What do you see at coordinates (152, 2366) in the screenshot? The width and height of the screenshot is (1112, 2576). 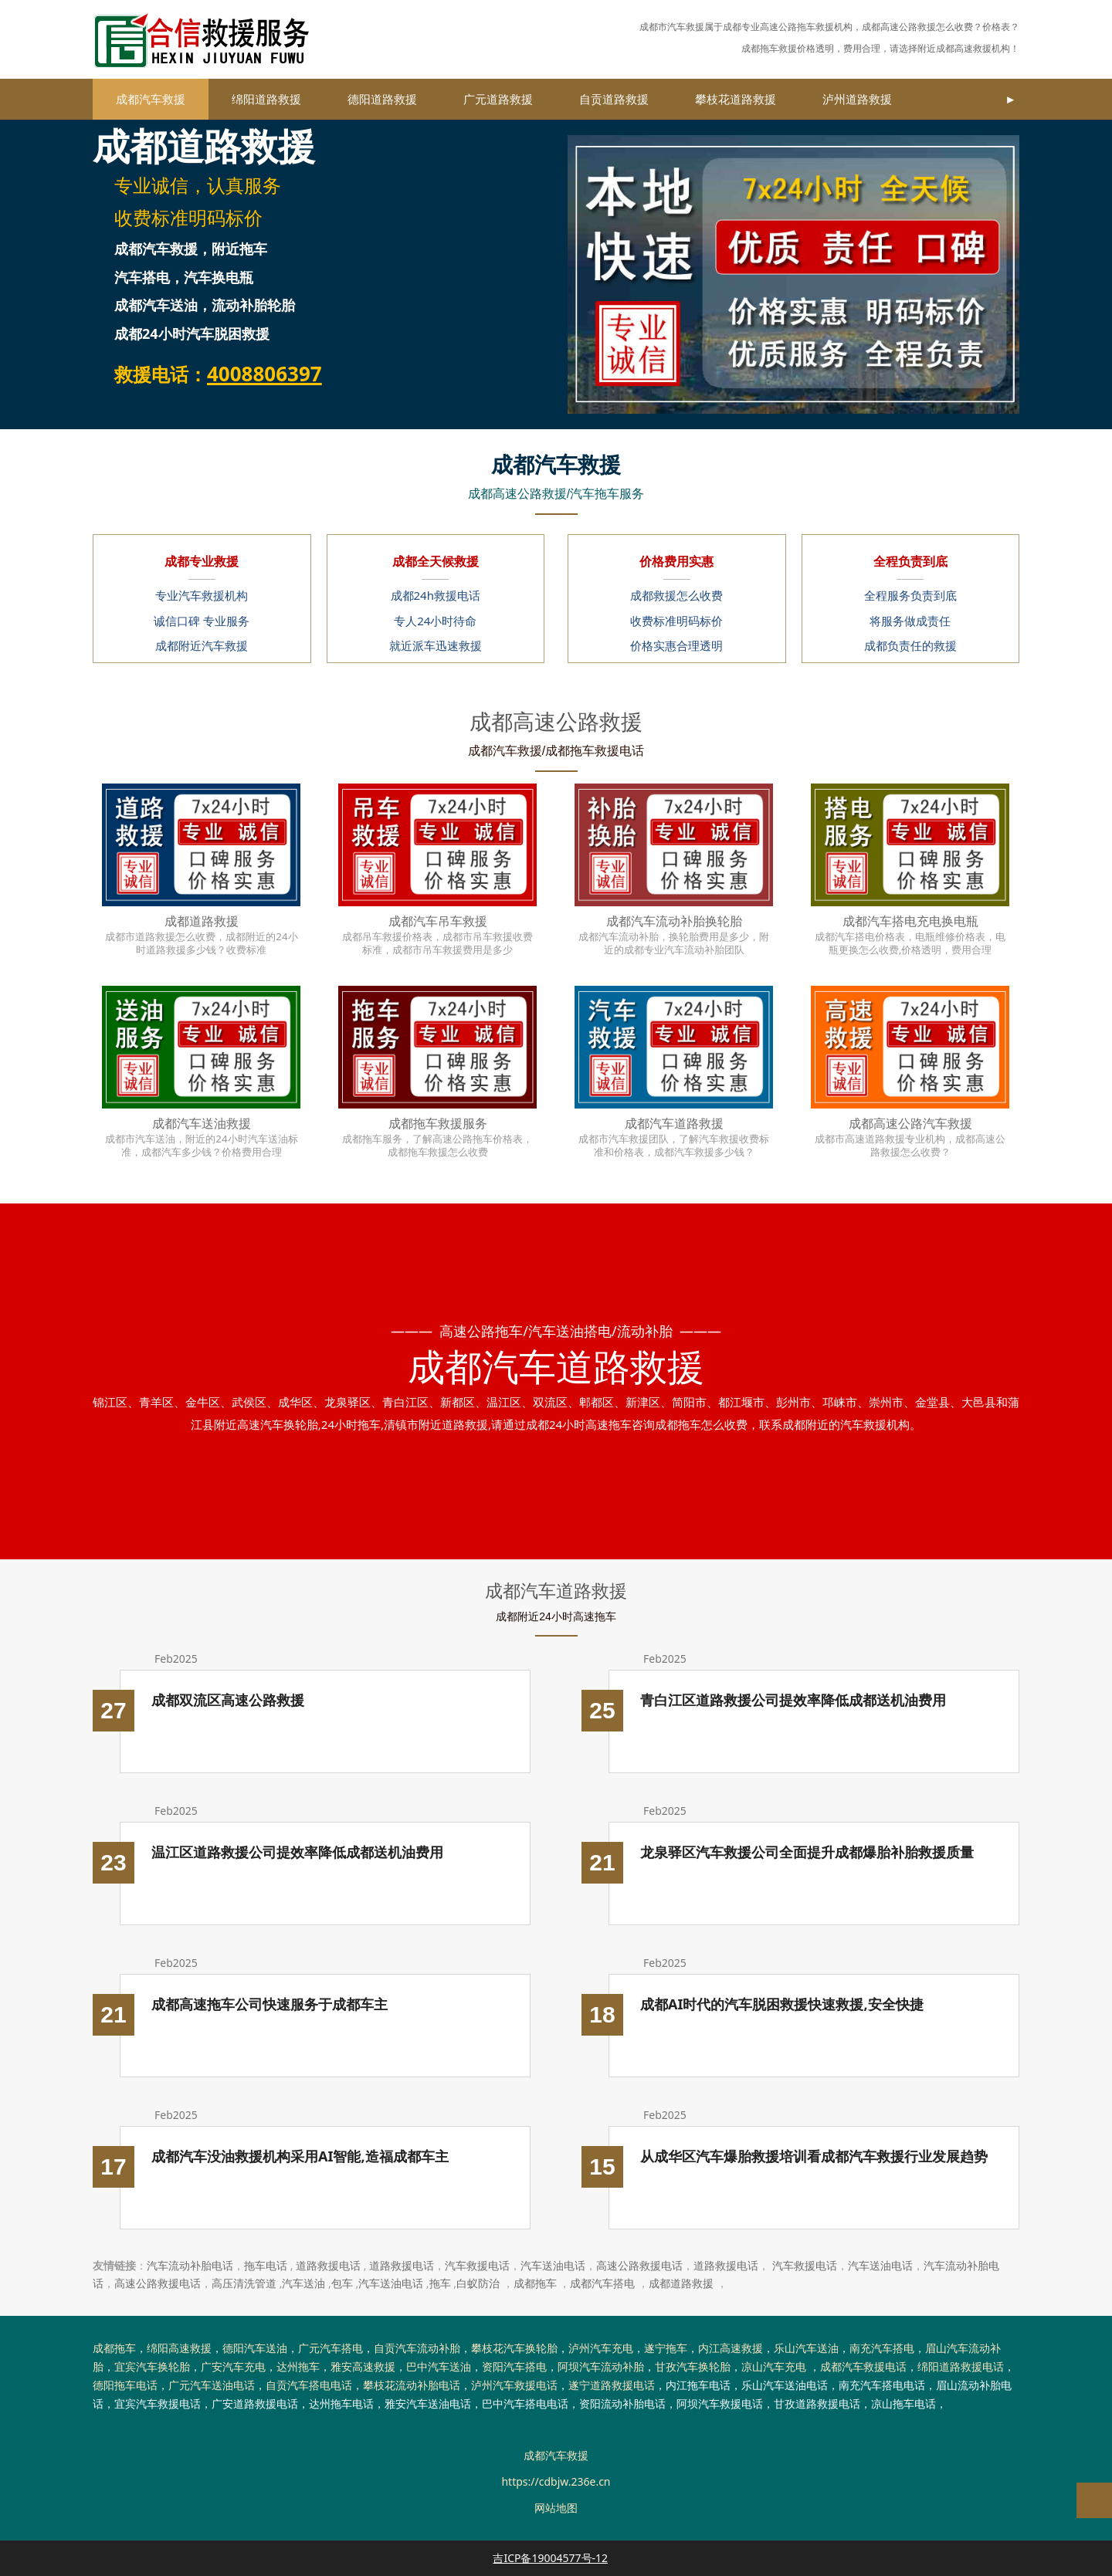 I see `宜宾汽车换轮胎` at bounding box center [152, 2366].